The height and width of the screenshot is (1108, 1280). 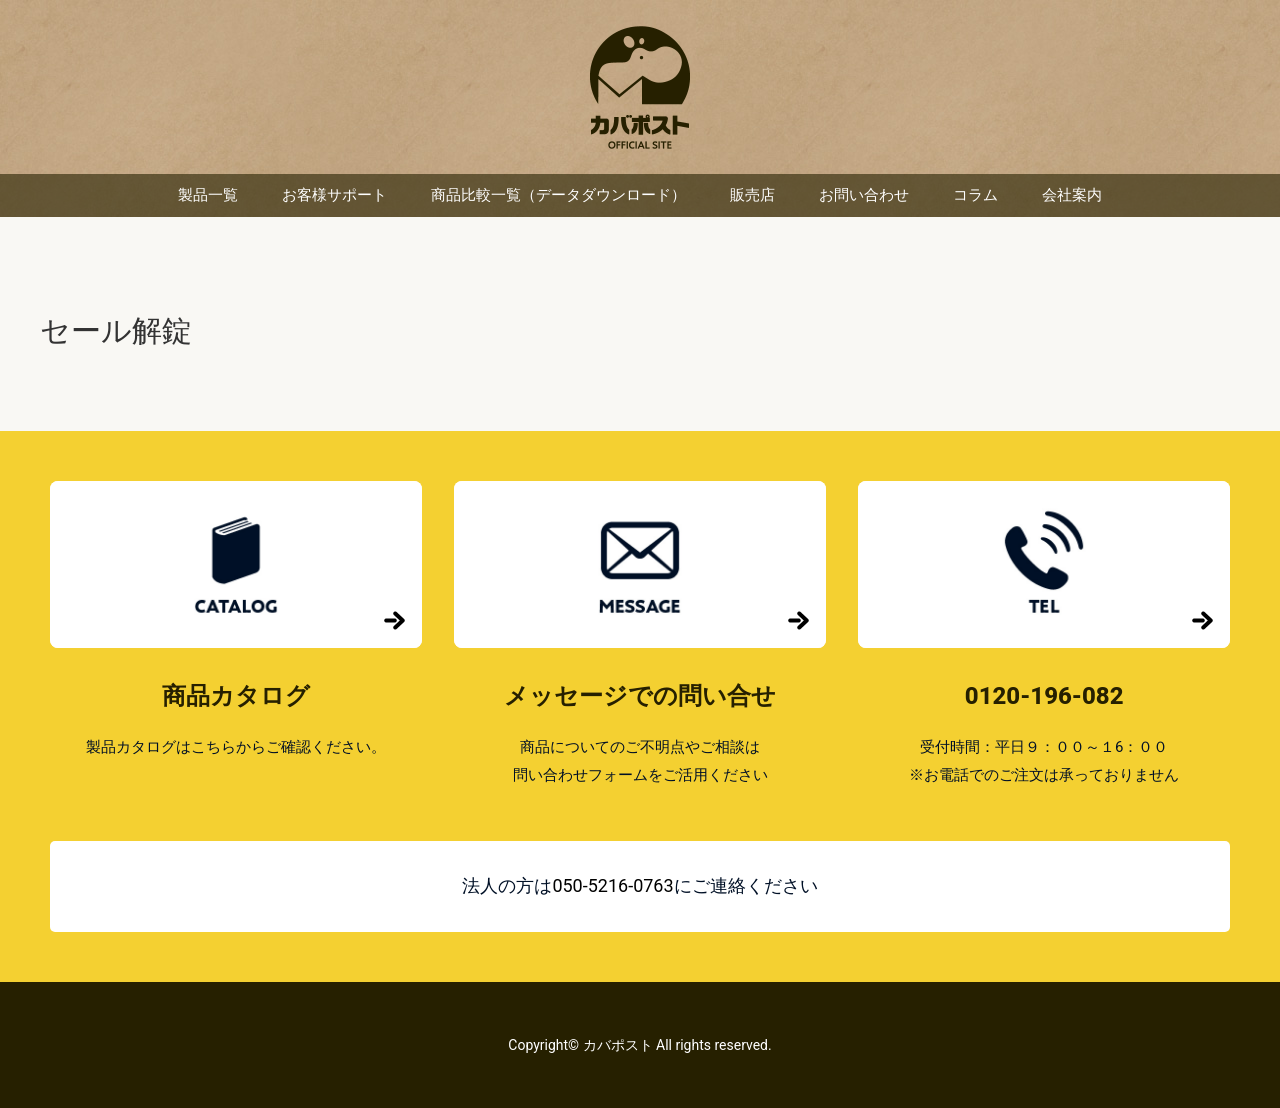 I want to click on 製品一覧, so click(x=208, y=195).